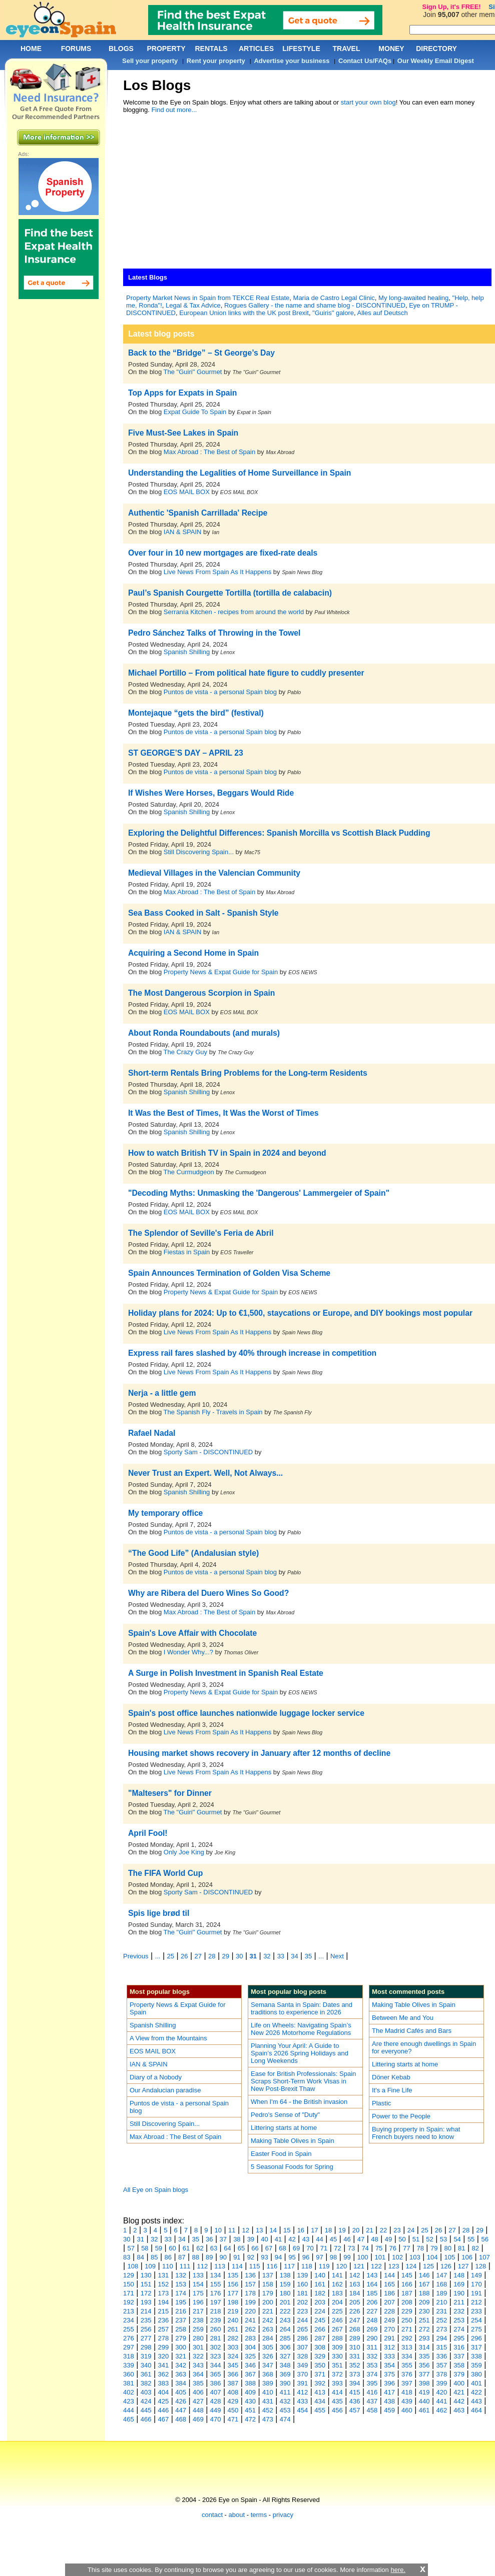  I want to click on 392, so click(319, 2383).